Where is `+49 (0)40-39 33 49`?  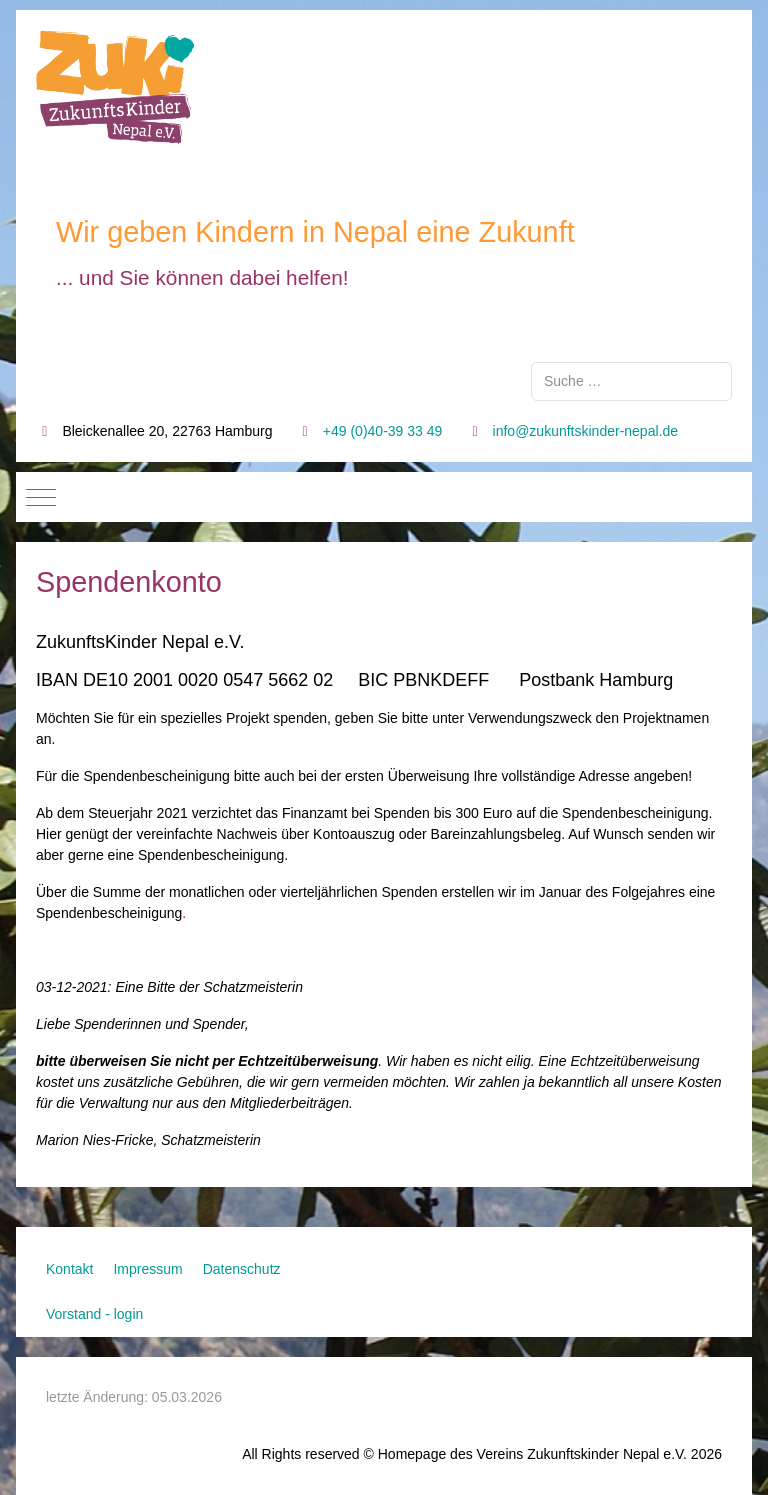
+49 (0)40-39 33 49 is located at coordinates (382, 431).